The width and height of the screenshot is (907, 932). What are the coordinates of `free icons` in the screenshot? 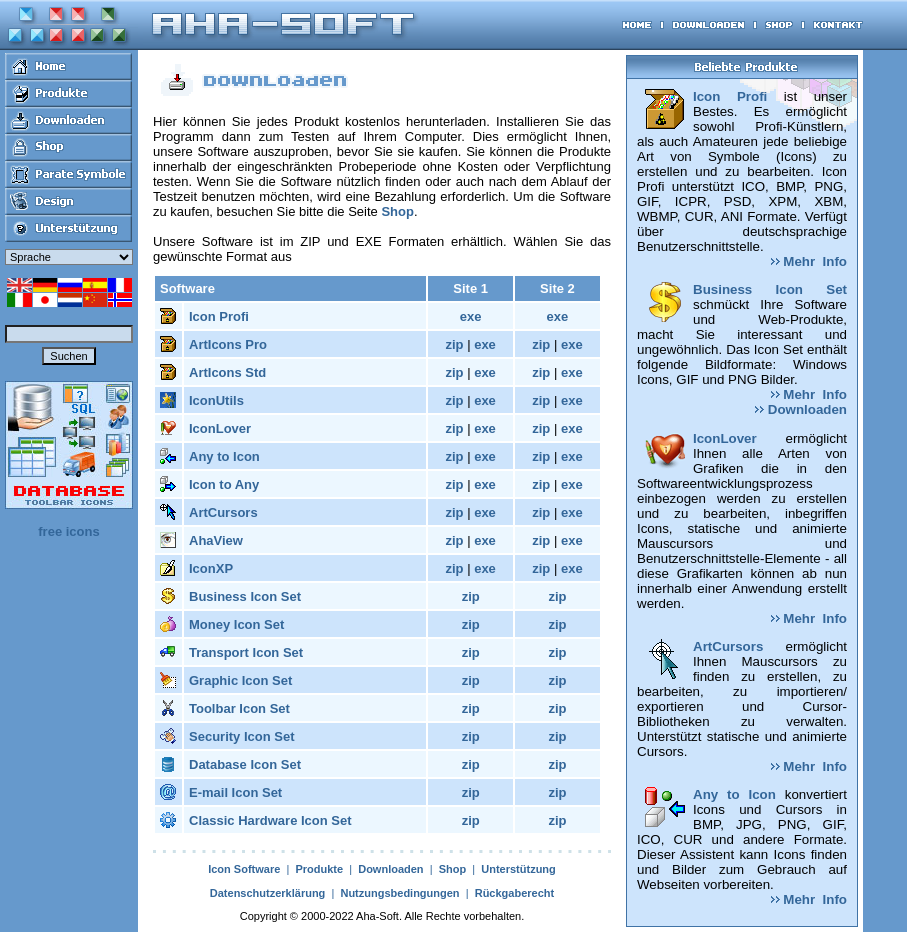 It's located at (68, 531).